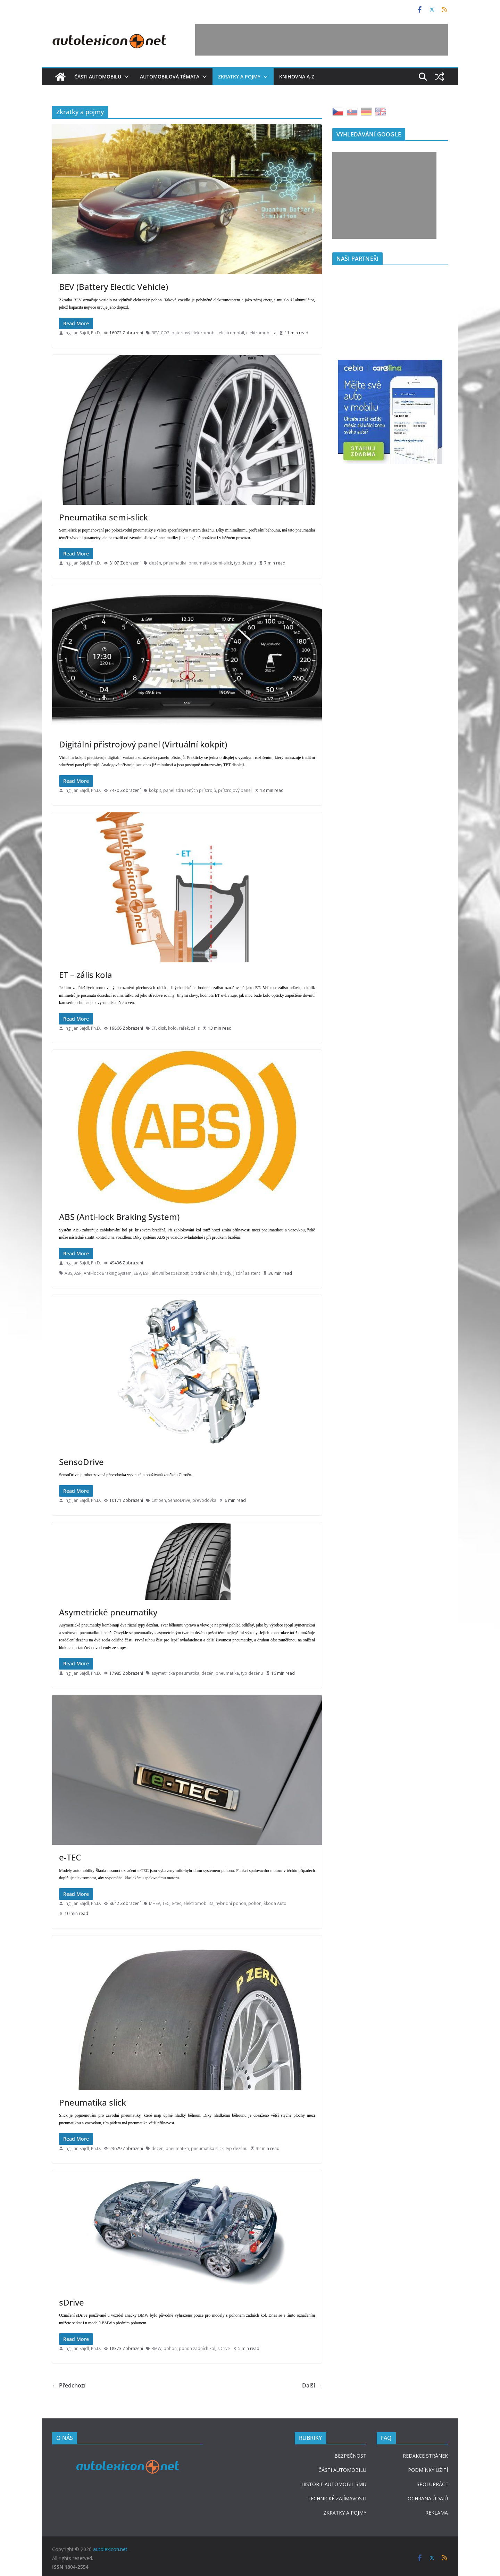 The height and width of the screenshot is (2576, 500). Describe the element at coordinates (137, 1273) in the screenshot. I see `EBV` at that location.